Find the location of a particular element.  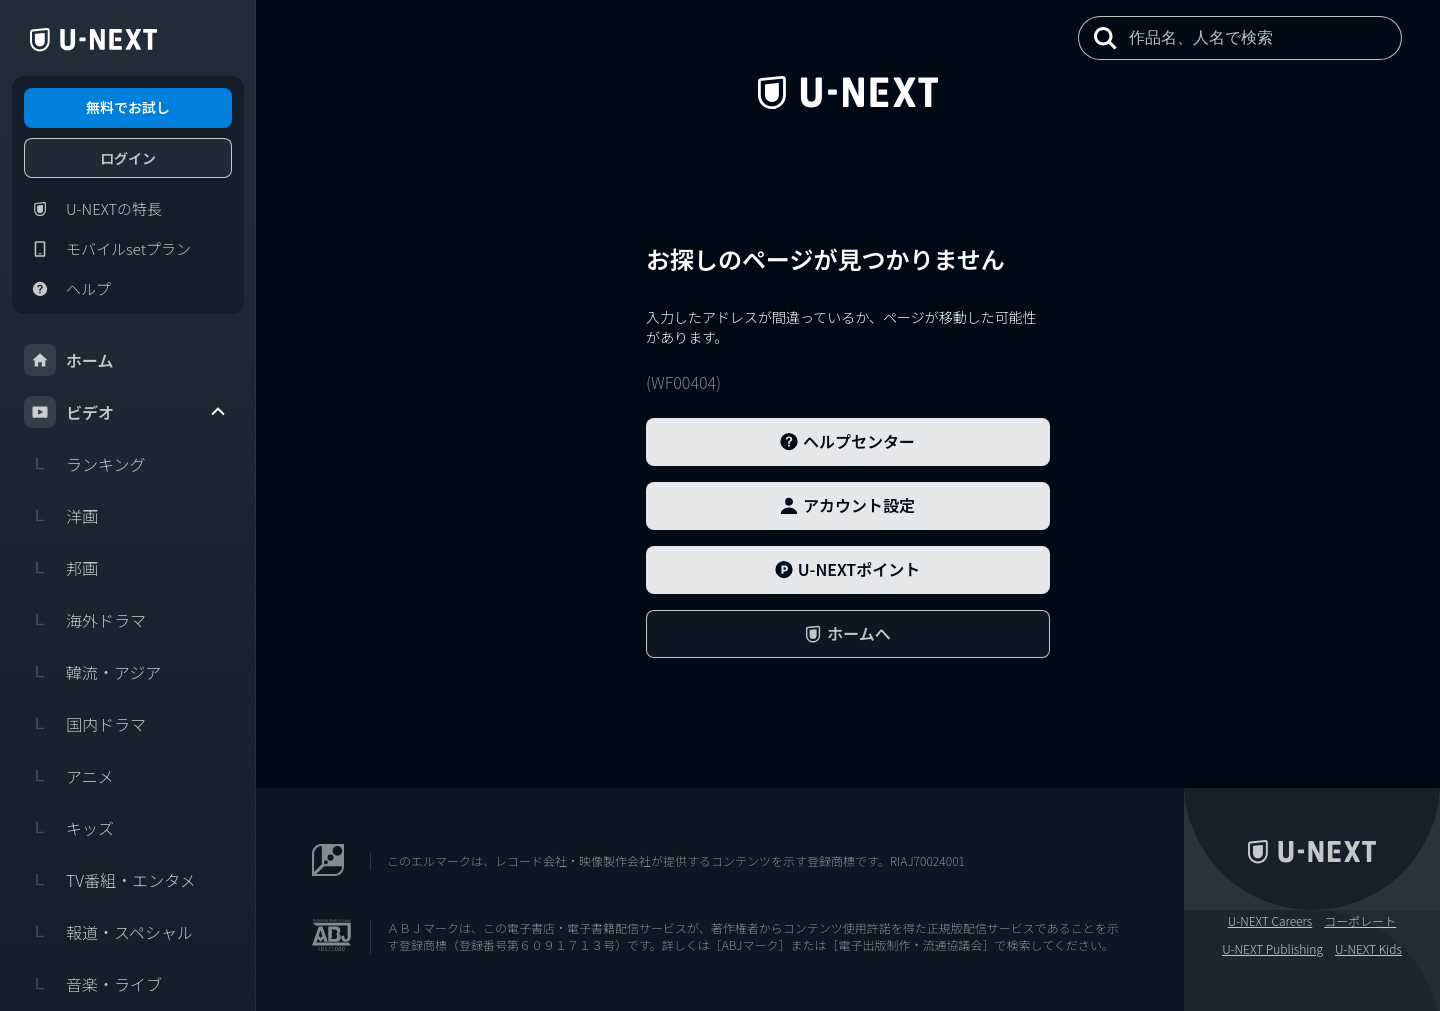

U-NEXT Careers is located at coordinates (1270, 921).